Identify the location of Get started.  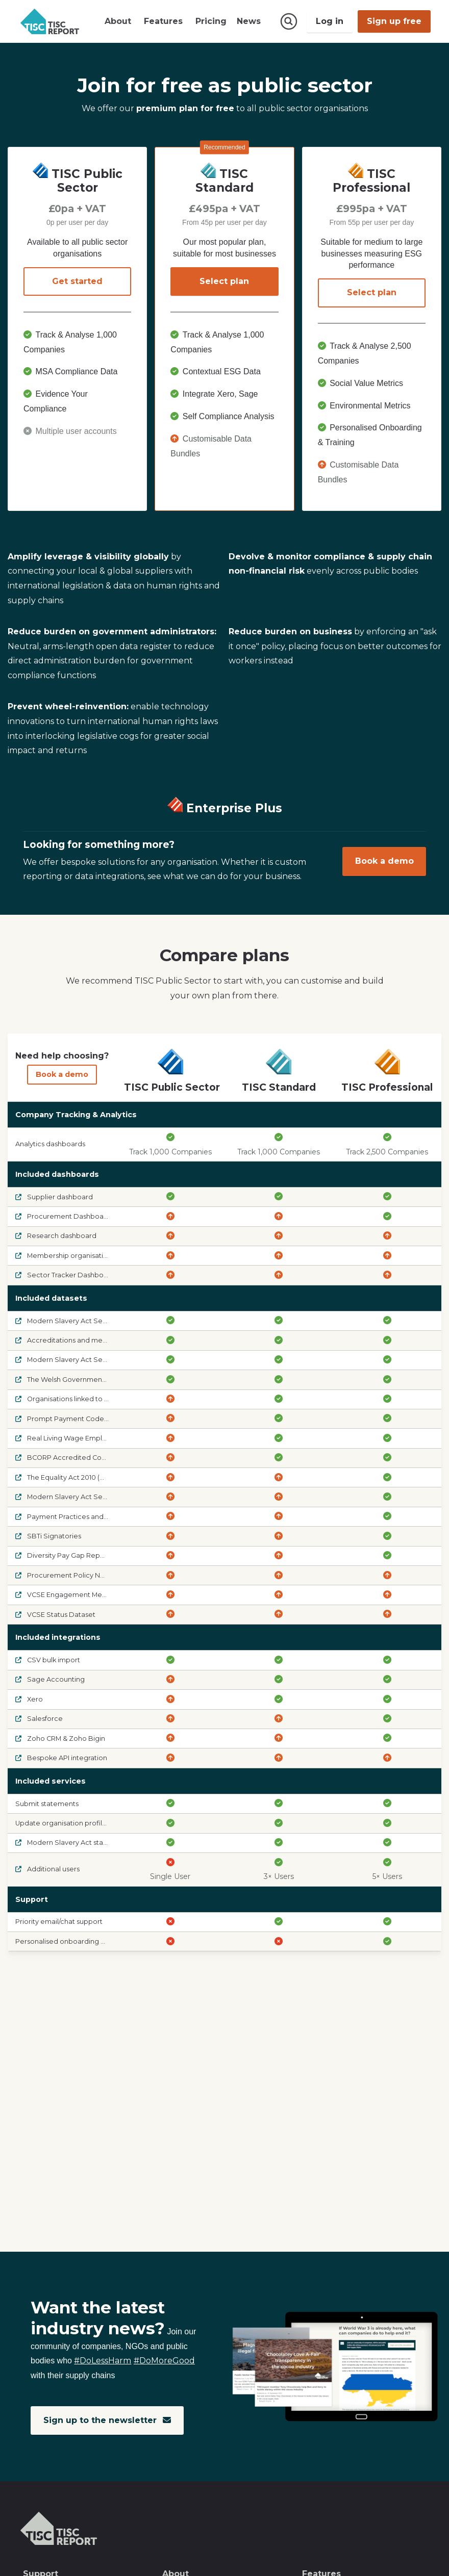
(77, 281).